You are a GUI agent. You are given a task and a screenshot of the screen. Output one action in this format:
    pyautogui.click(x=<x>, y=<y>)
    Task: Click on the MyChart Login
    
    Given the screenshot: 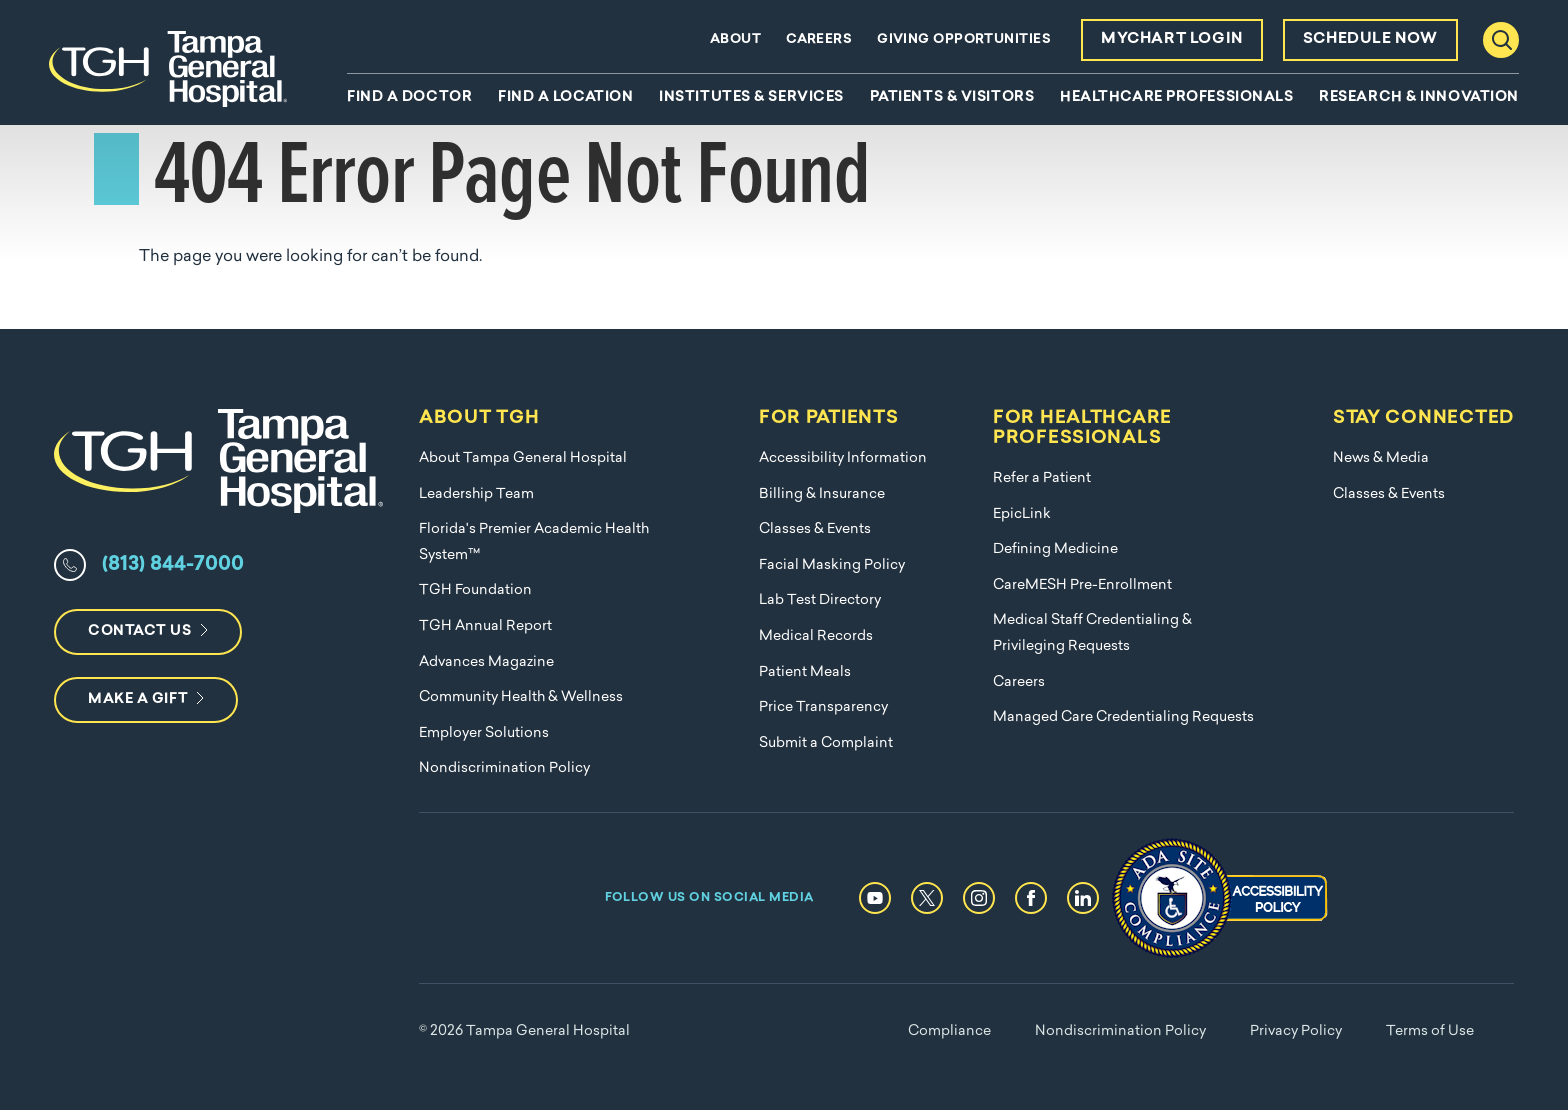 What is the action you would take?
    pyautogui.click(x=1172, y=39)
    